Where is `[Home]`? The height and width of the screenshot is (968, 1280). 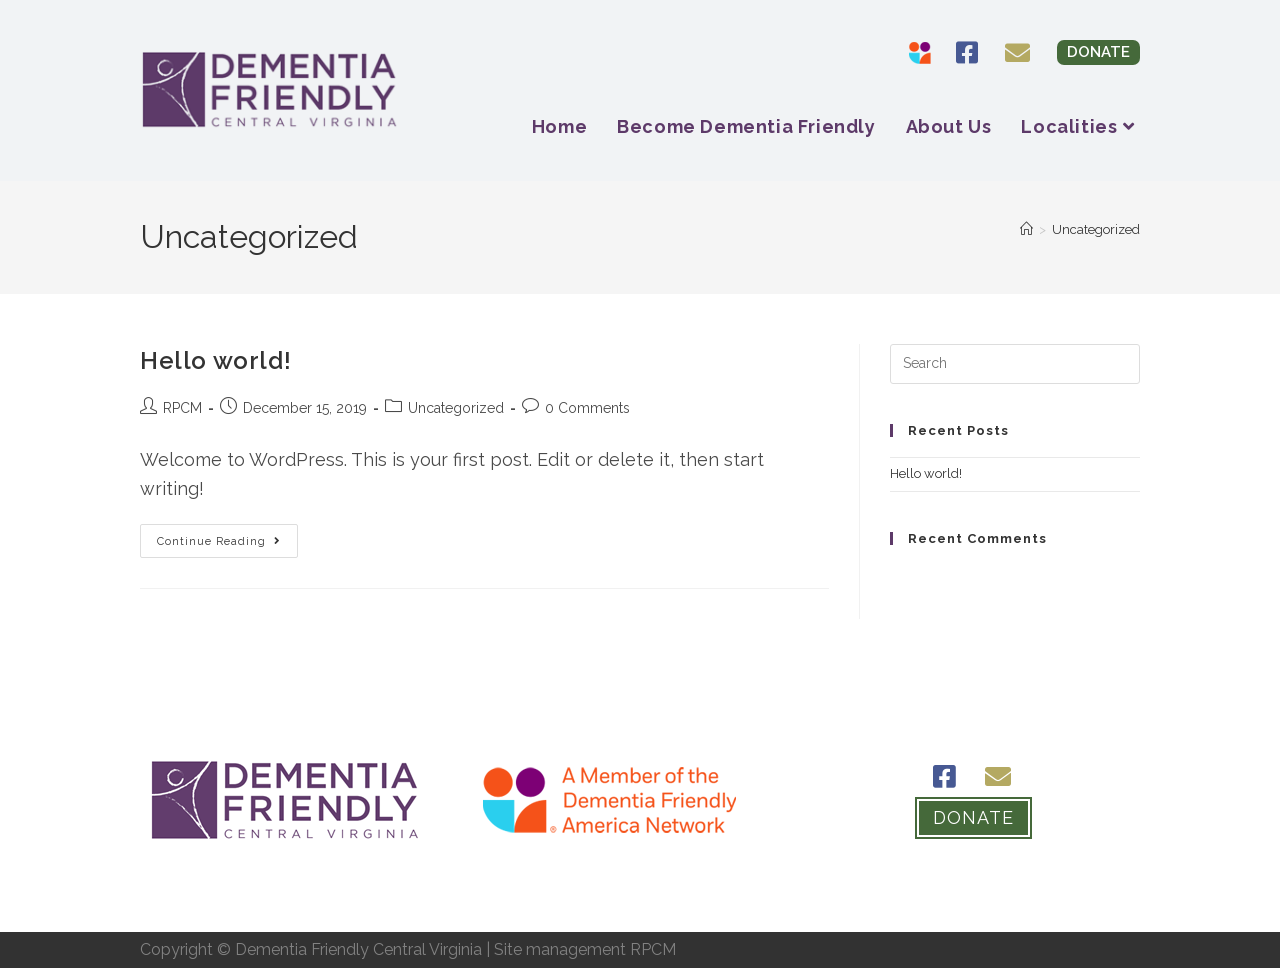
[Home] is located at coordinates (1026, 229).